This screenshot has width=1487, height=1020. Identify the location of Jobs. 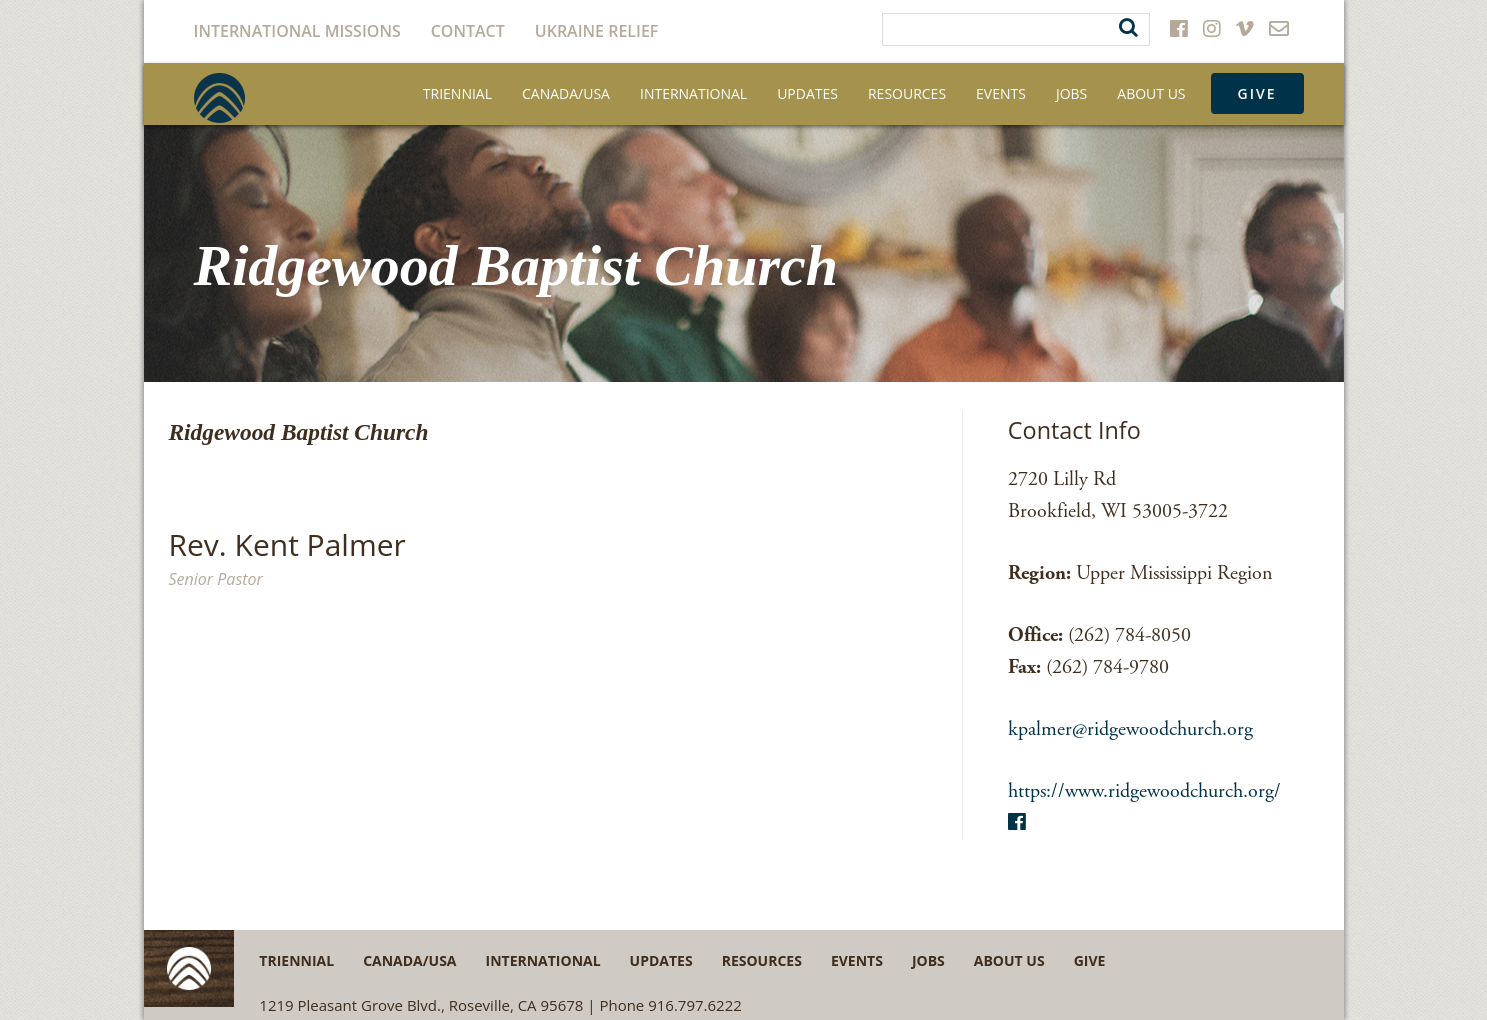
(1071, 93).